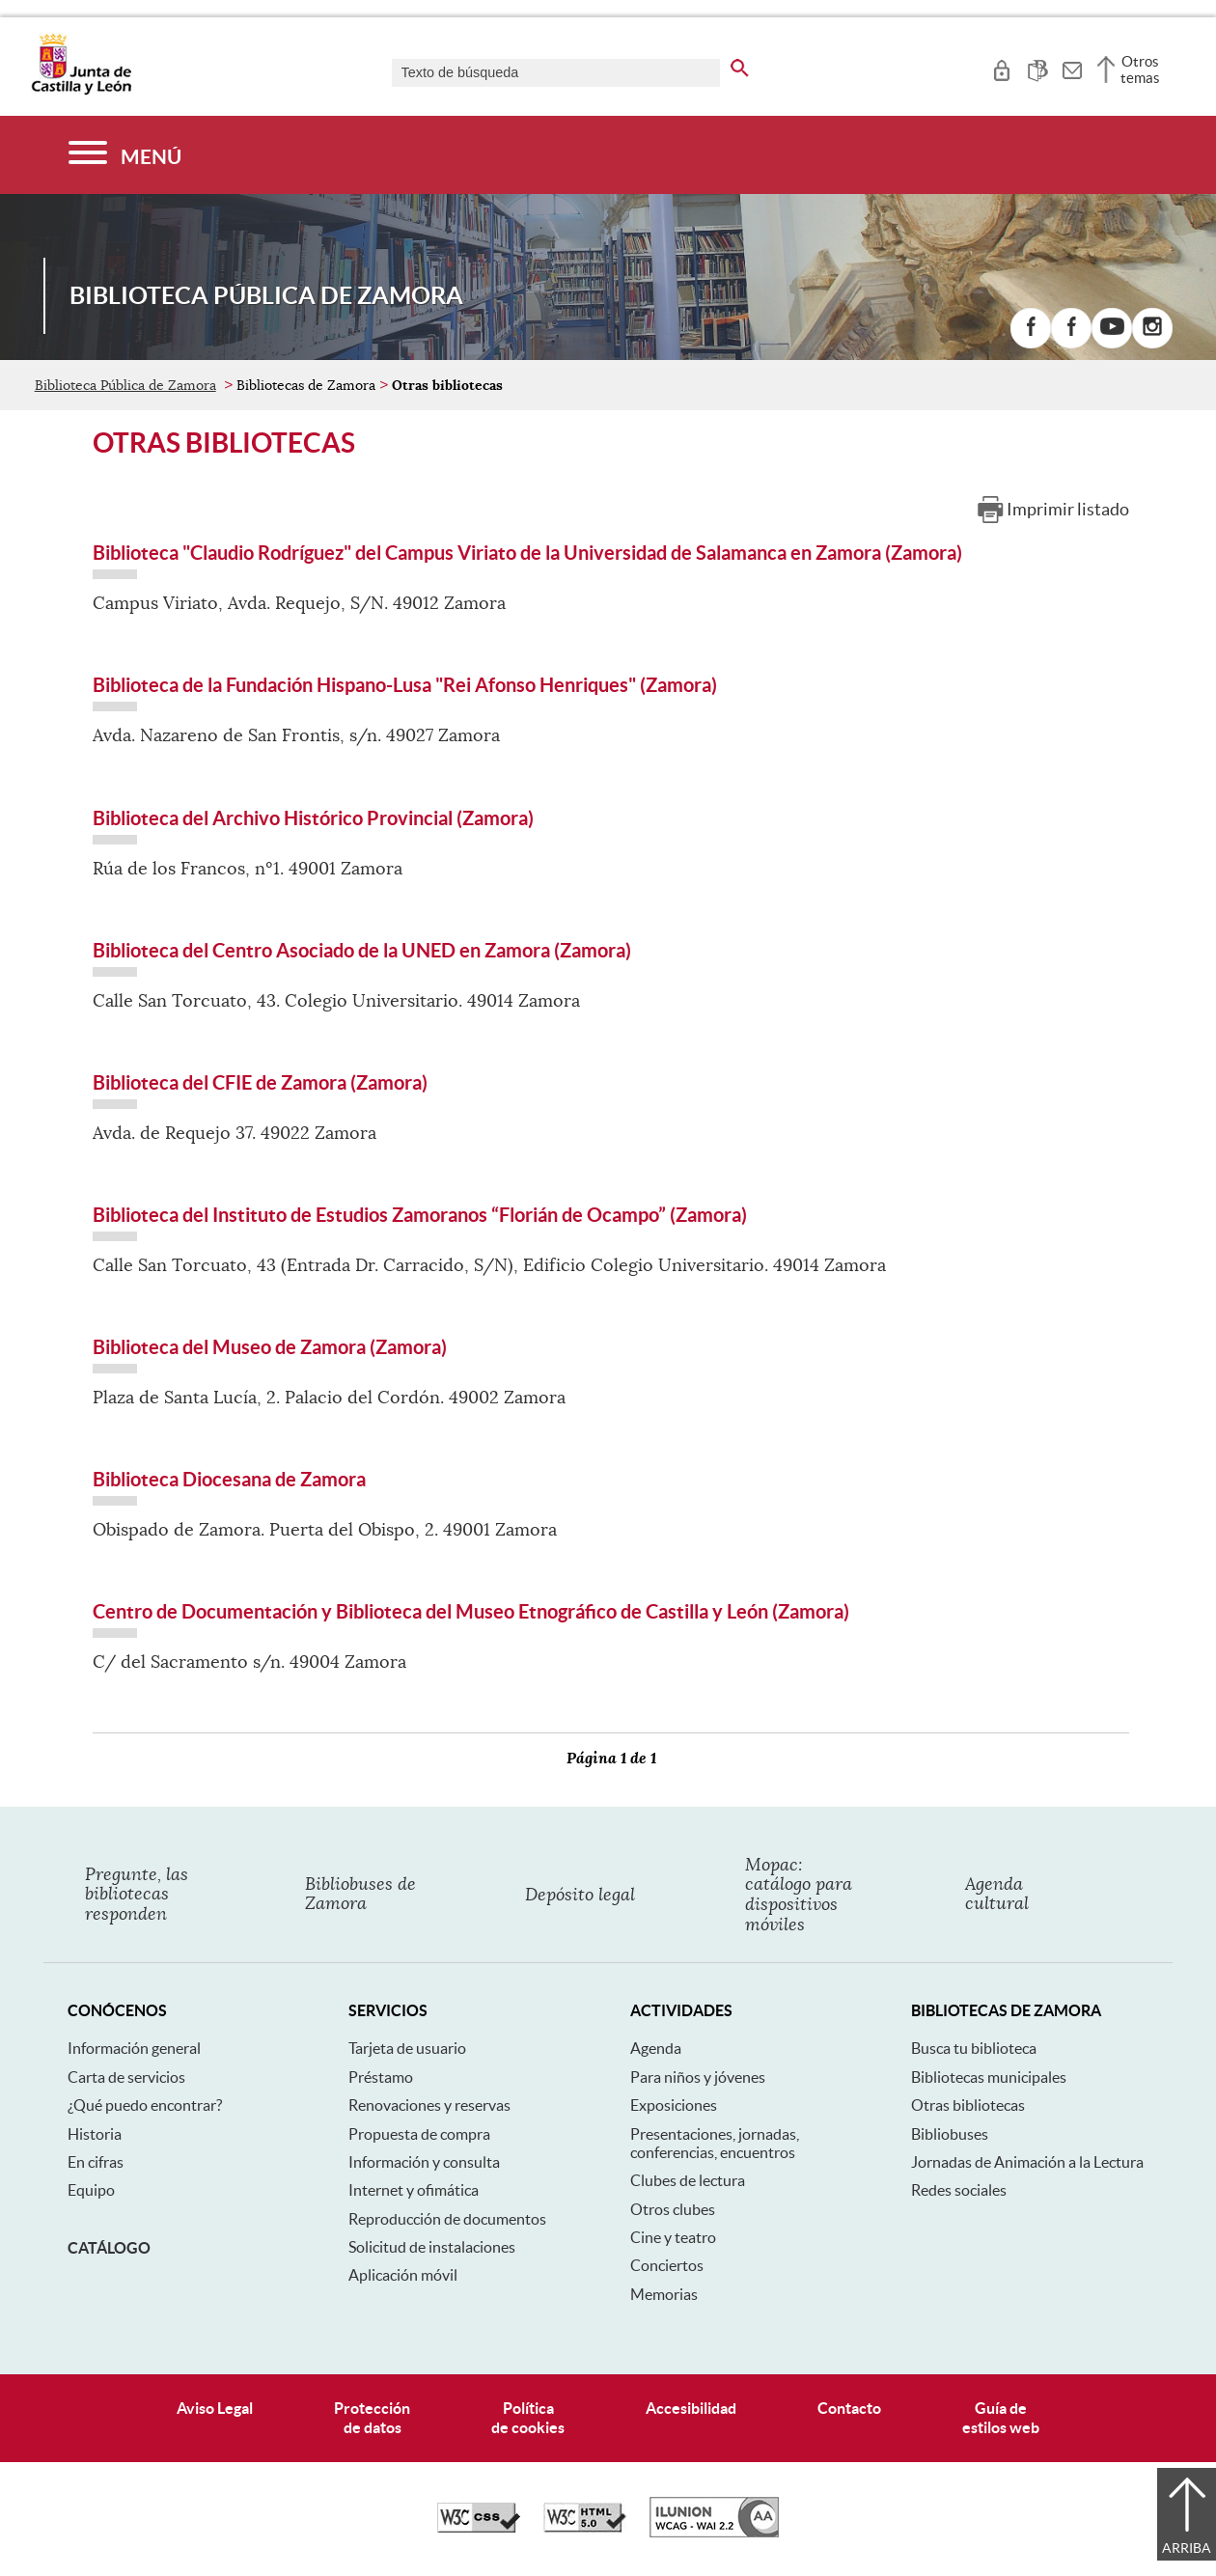 Image resolution: width=1216 pixels, height=2576 pixels. Describe the element at coordinates (973, 2048) in the screenshot. I see `Busca tu biblioteca` at that location.